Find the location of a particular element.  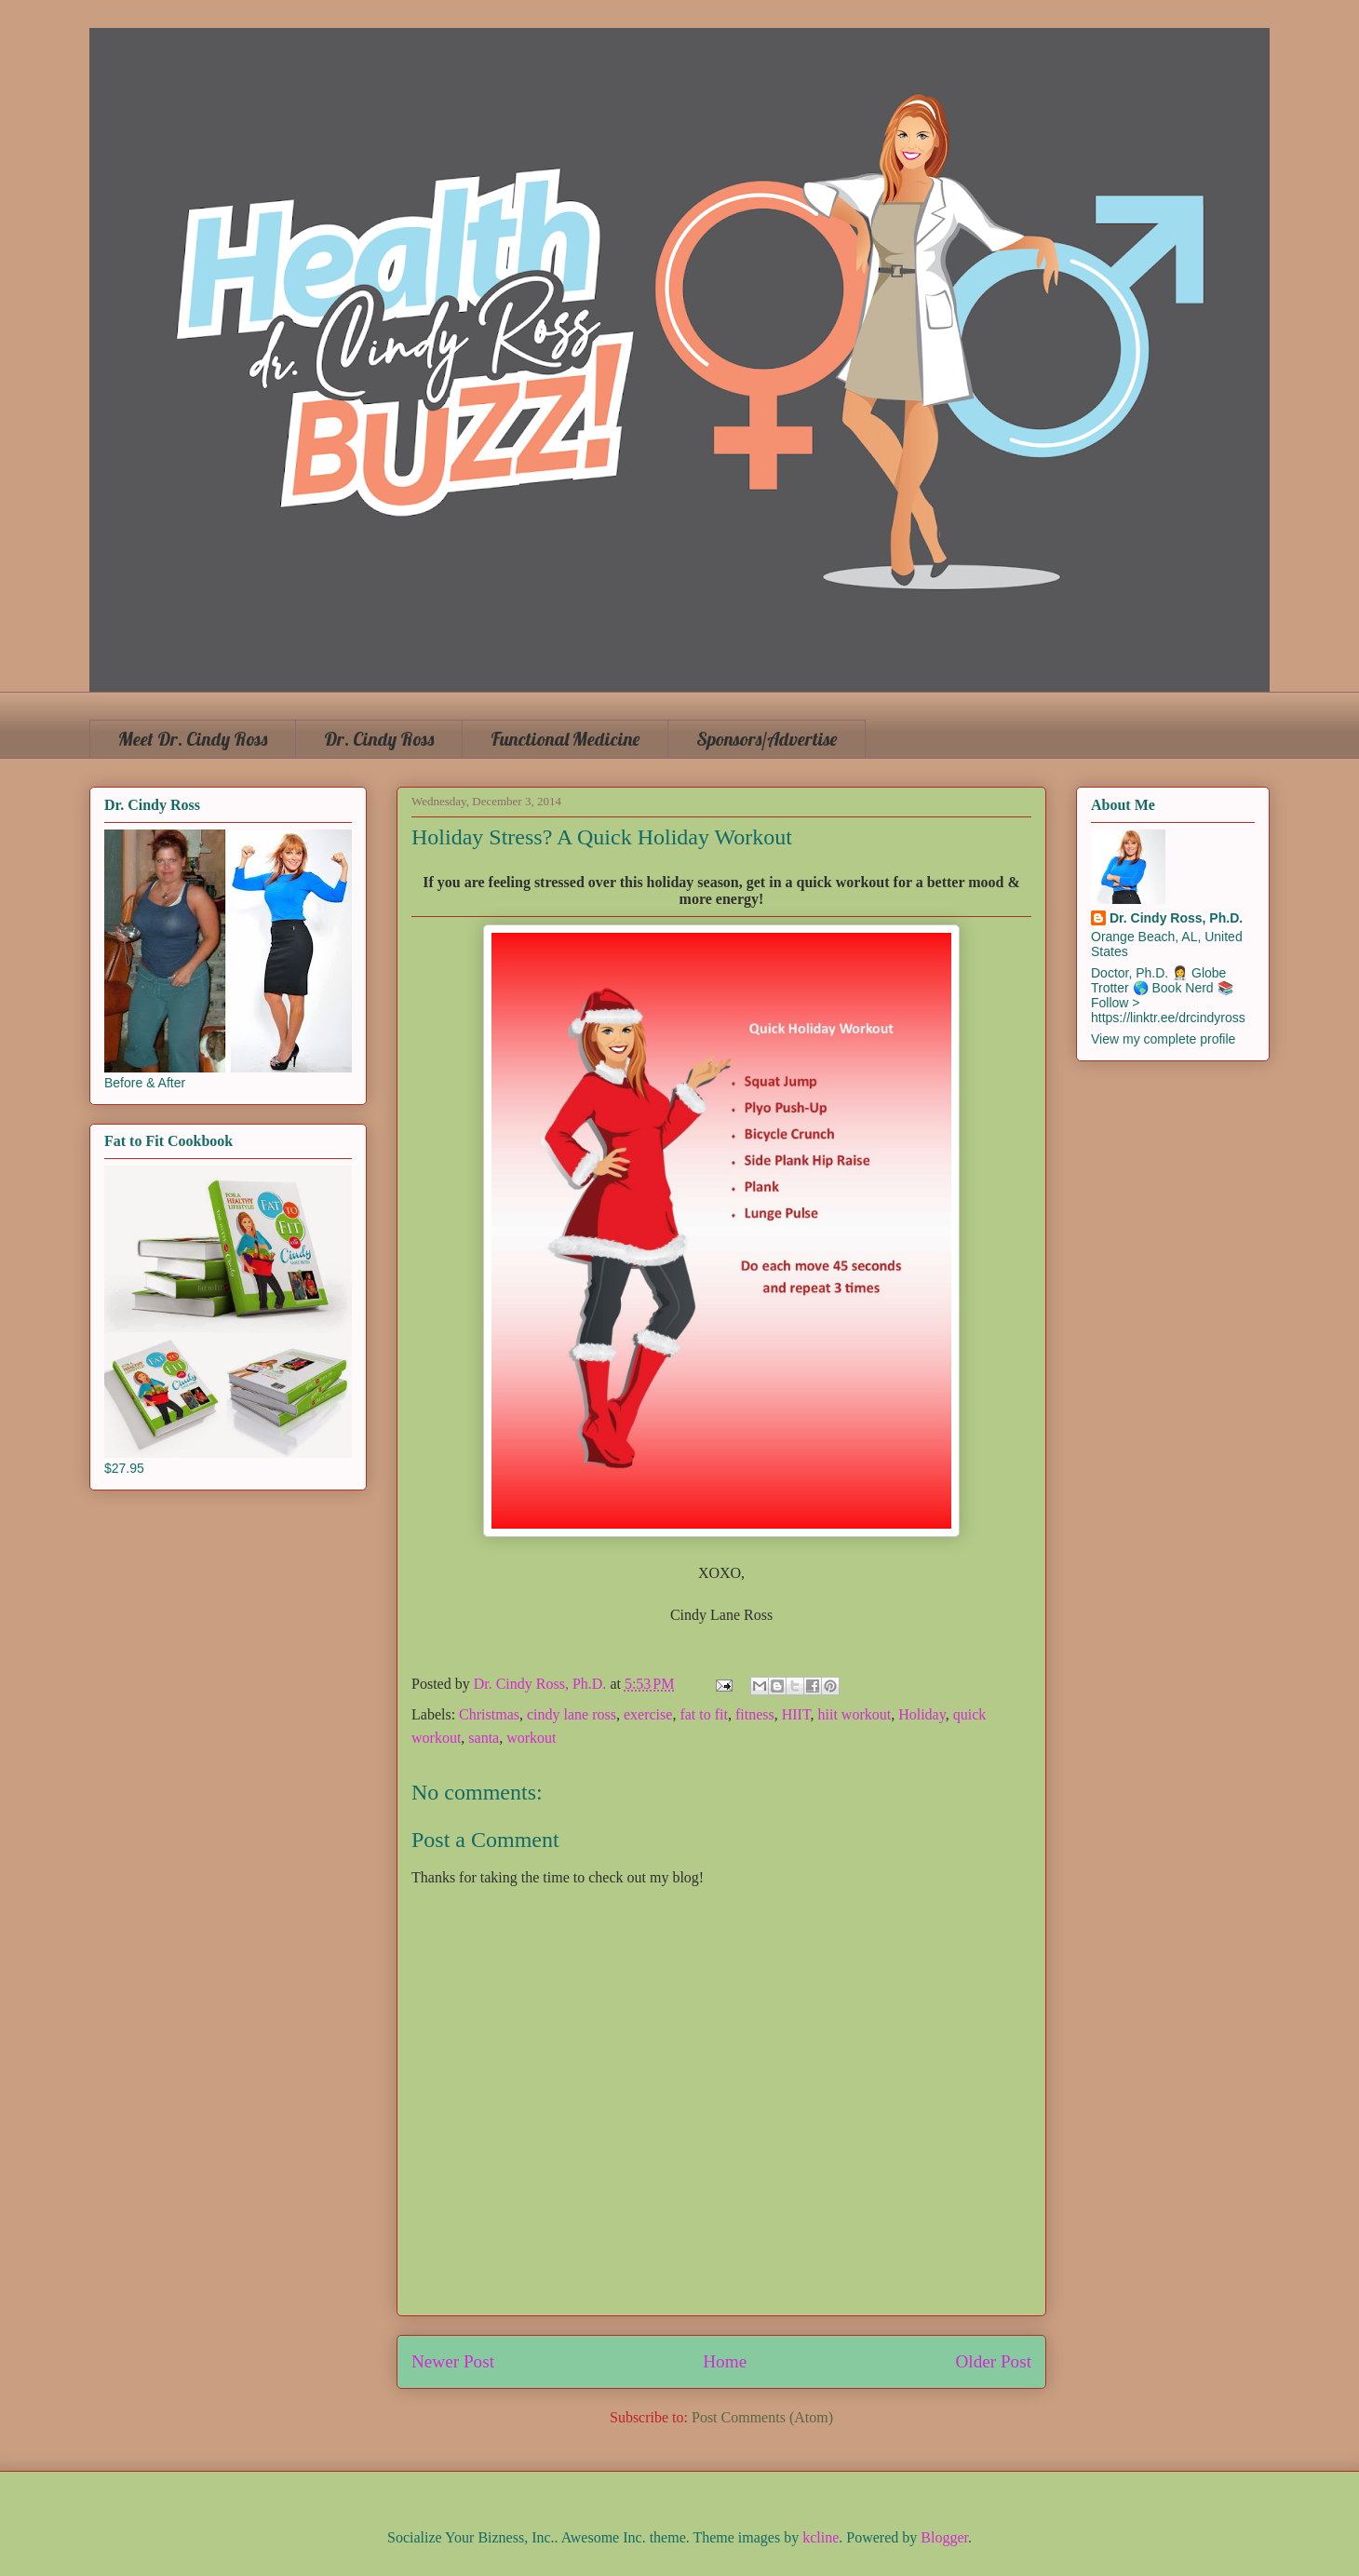

Blogger is located at coordinates (944, 2537).